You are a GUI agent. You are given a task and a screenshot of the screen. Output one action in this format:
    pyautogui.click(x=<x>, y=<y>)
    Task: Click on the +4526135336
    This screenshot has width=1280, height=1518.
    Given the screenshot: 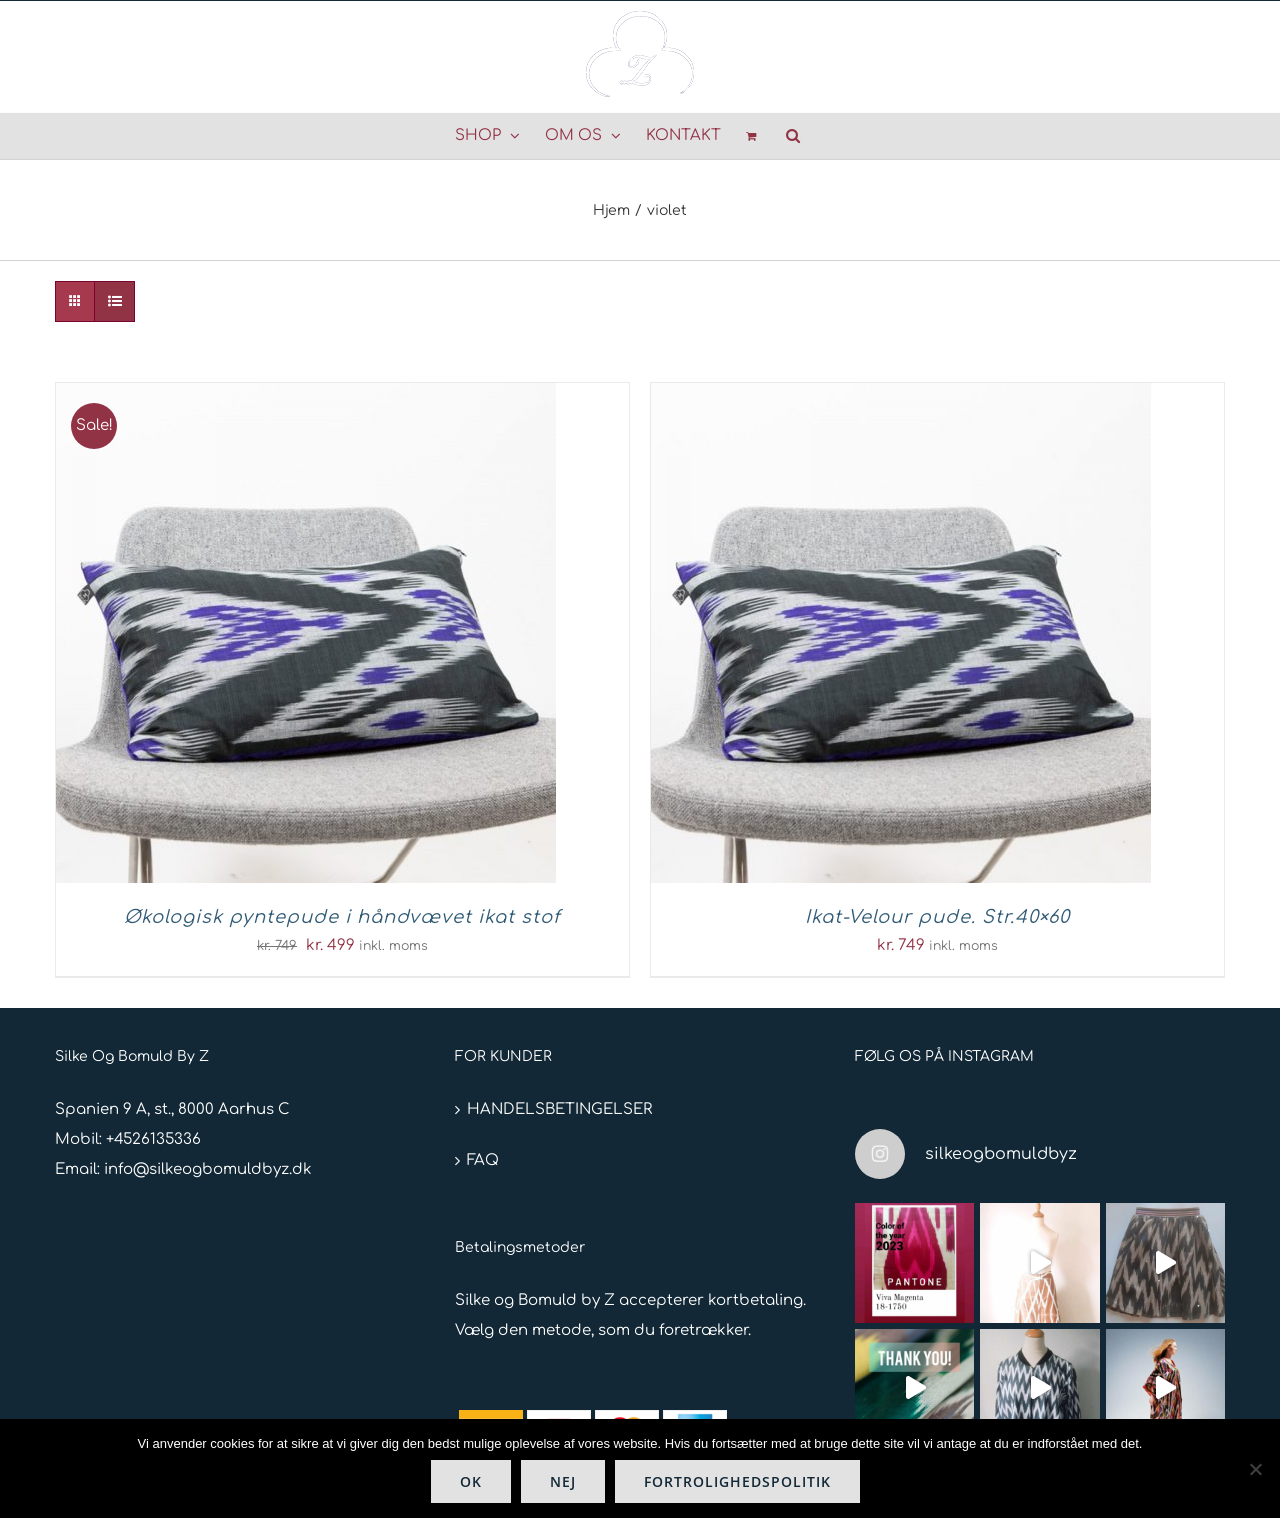 What is the action you would take?
    pyautogui.click(x=153, y=1139)
    